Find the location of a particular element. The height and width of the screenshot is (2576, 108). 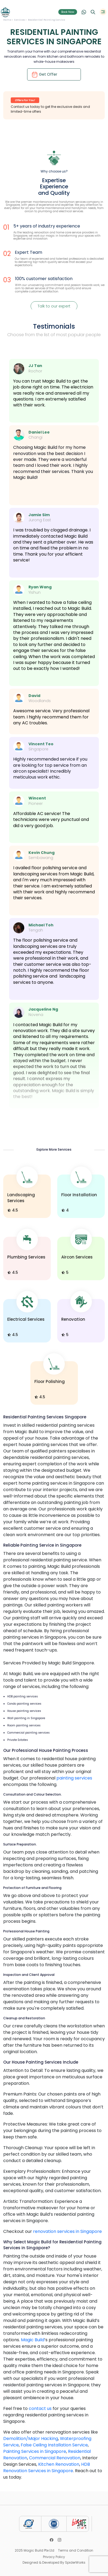

Demolition/Major Hacking is located at coordinates (30, 2438).